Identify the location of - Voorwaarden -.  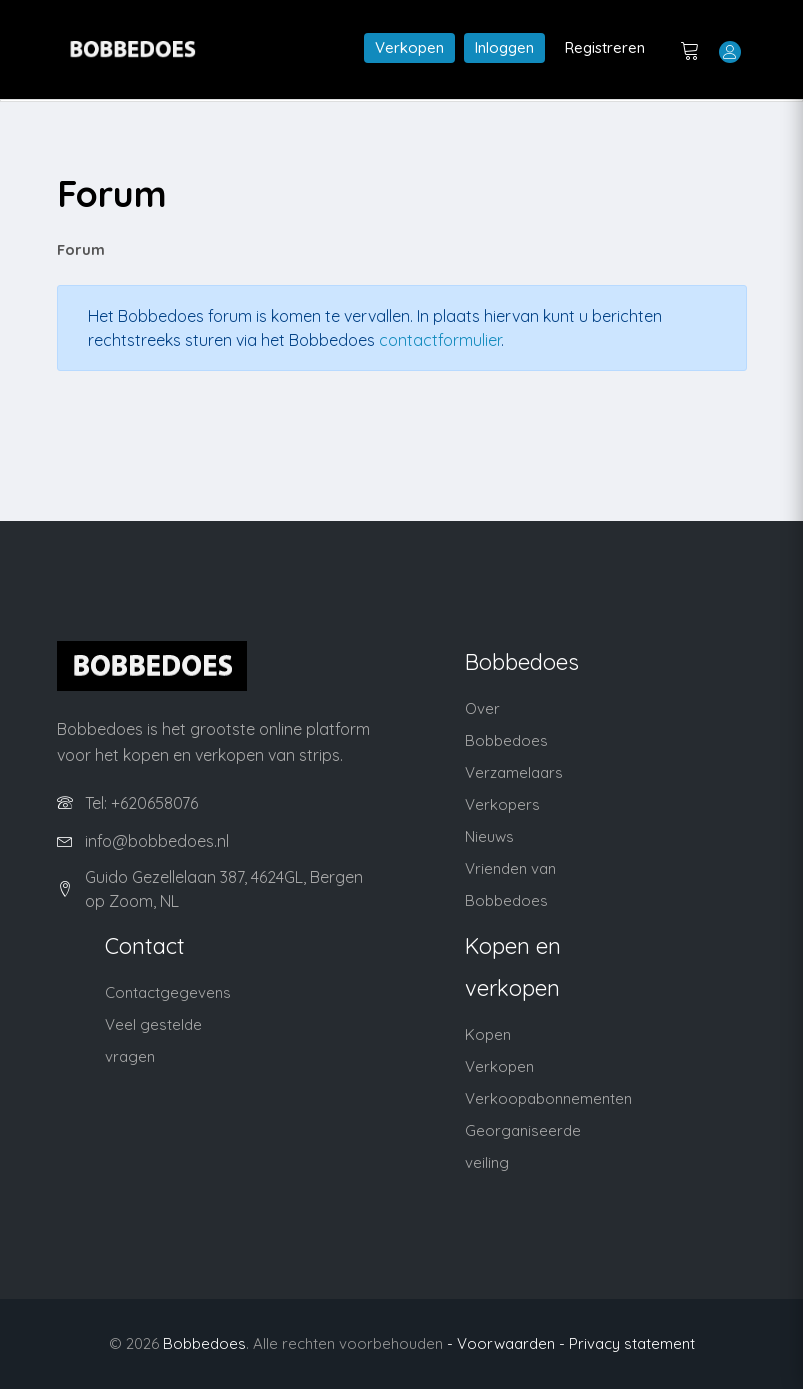
(506, 1343).